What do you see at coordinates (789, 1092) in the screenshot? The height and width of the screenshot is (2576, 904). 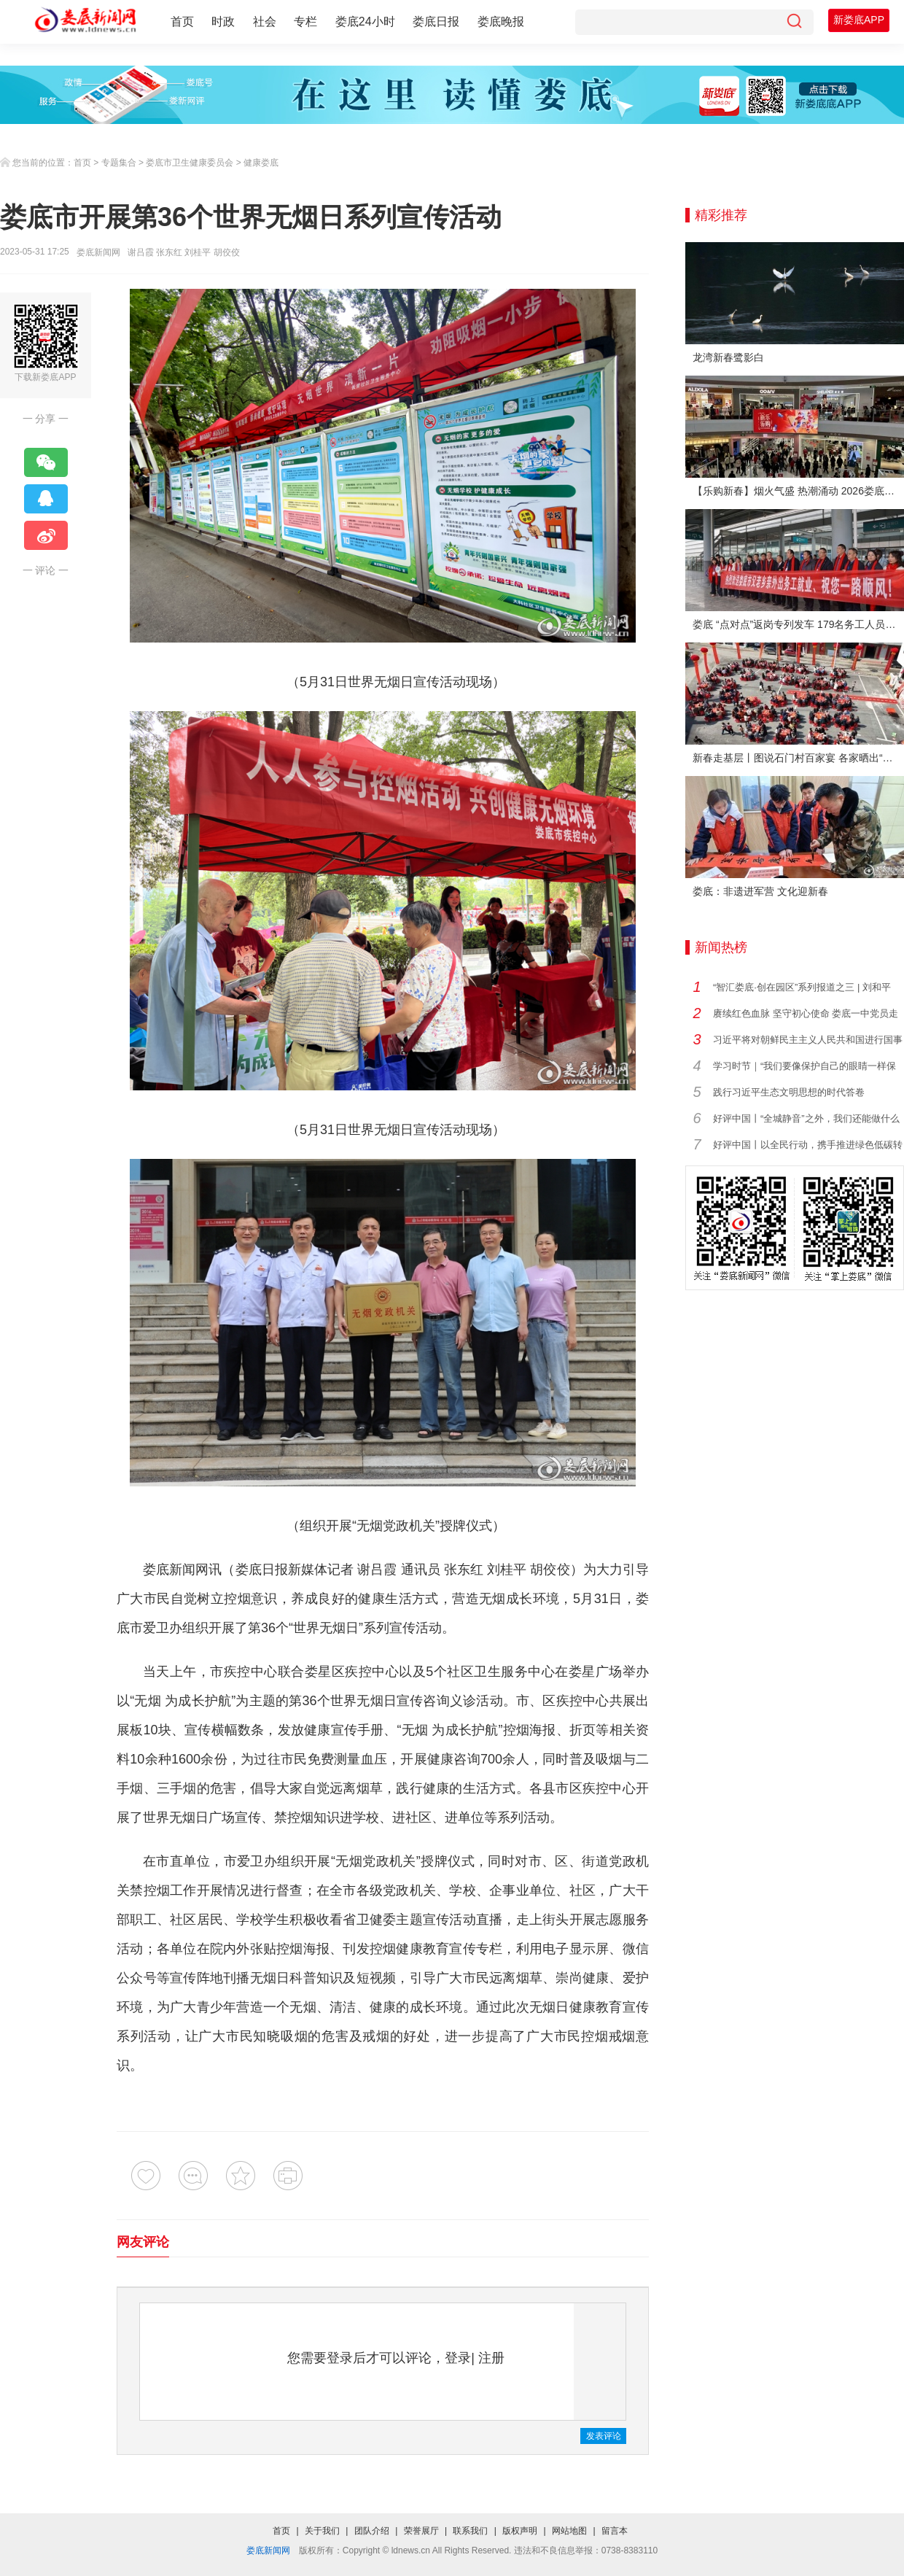 I see `践行习近平生态文明思想的时代答卷` at bounding box center [789, 1092].